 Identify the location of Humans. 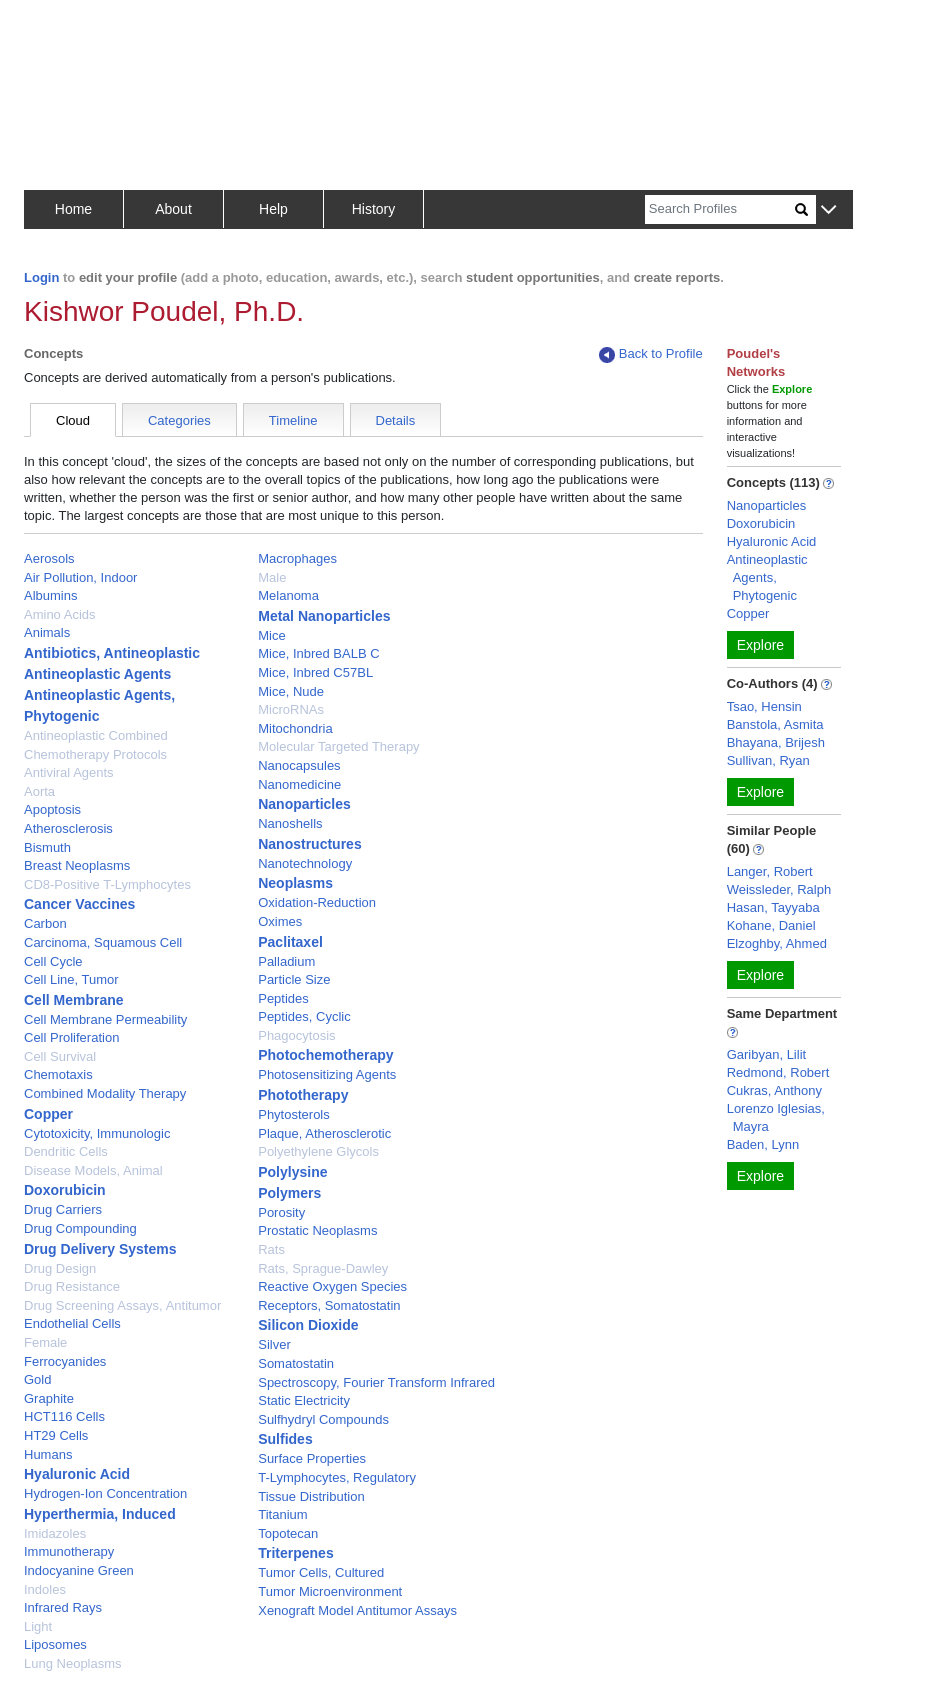
(48, 1454).